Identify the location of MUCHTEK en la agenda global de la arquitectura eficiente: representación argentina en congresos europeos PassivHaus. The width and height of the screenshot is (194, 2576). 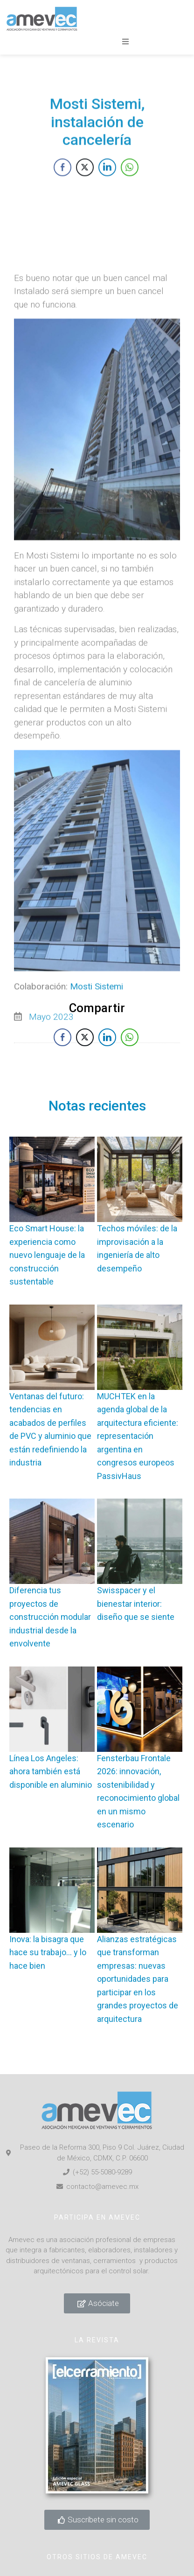
(137, 1436).